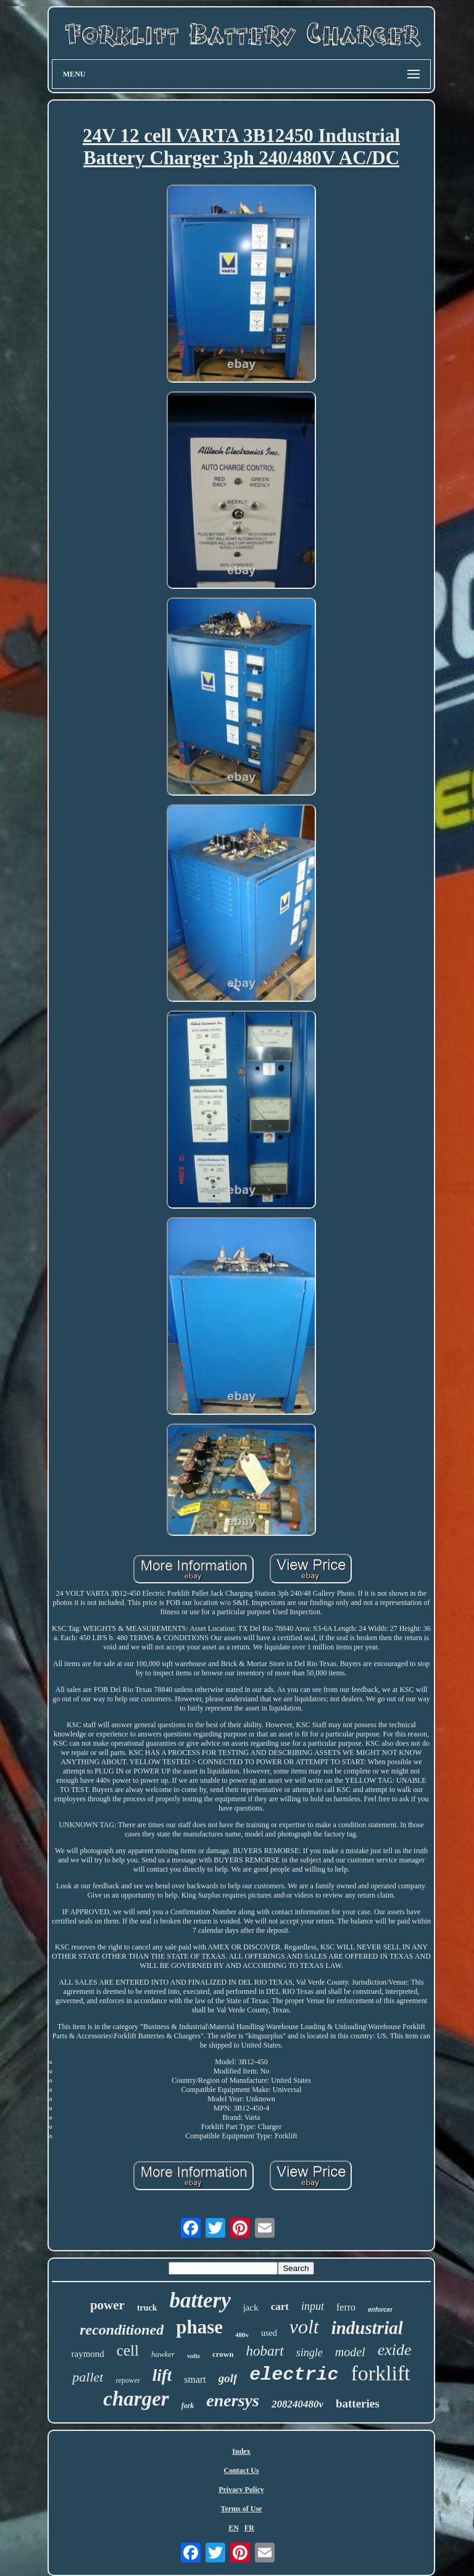 The width and height of the screenshot is (474, 2576). I want to click on batteries, so click(358, 2403).